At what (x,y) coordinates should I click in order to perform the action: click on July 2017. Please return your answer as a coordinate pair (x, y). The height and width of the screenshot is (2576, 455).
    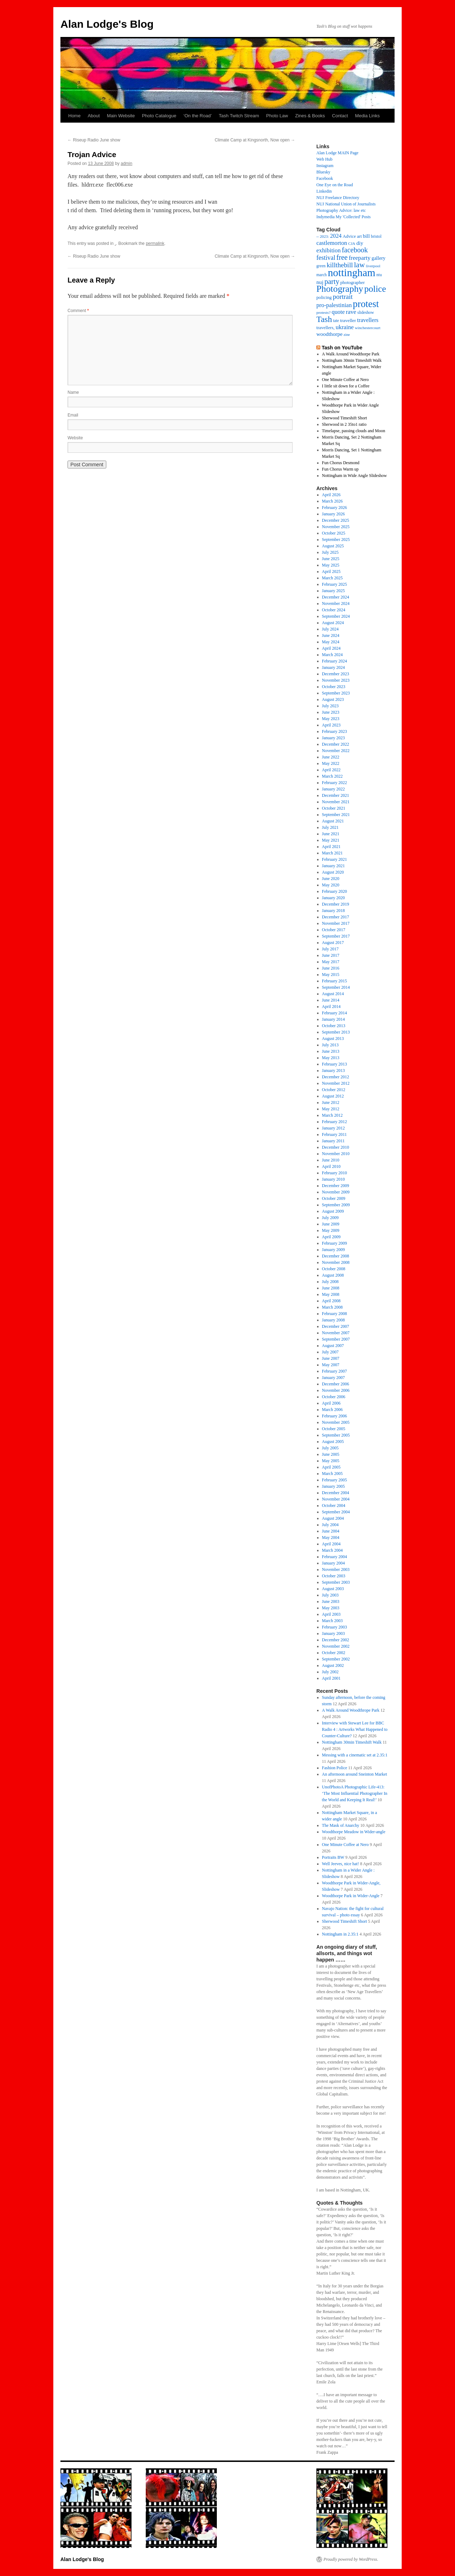
    Looking at the image, I should click on (330, 948).